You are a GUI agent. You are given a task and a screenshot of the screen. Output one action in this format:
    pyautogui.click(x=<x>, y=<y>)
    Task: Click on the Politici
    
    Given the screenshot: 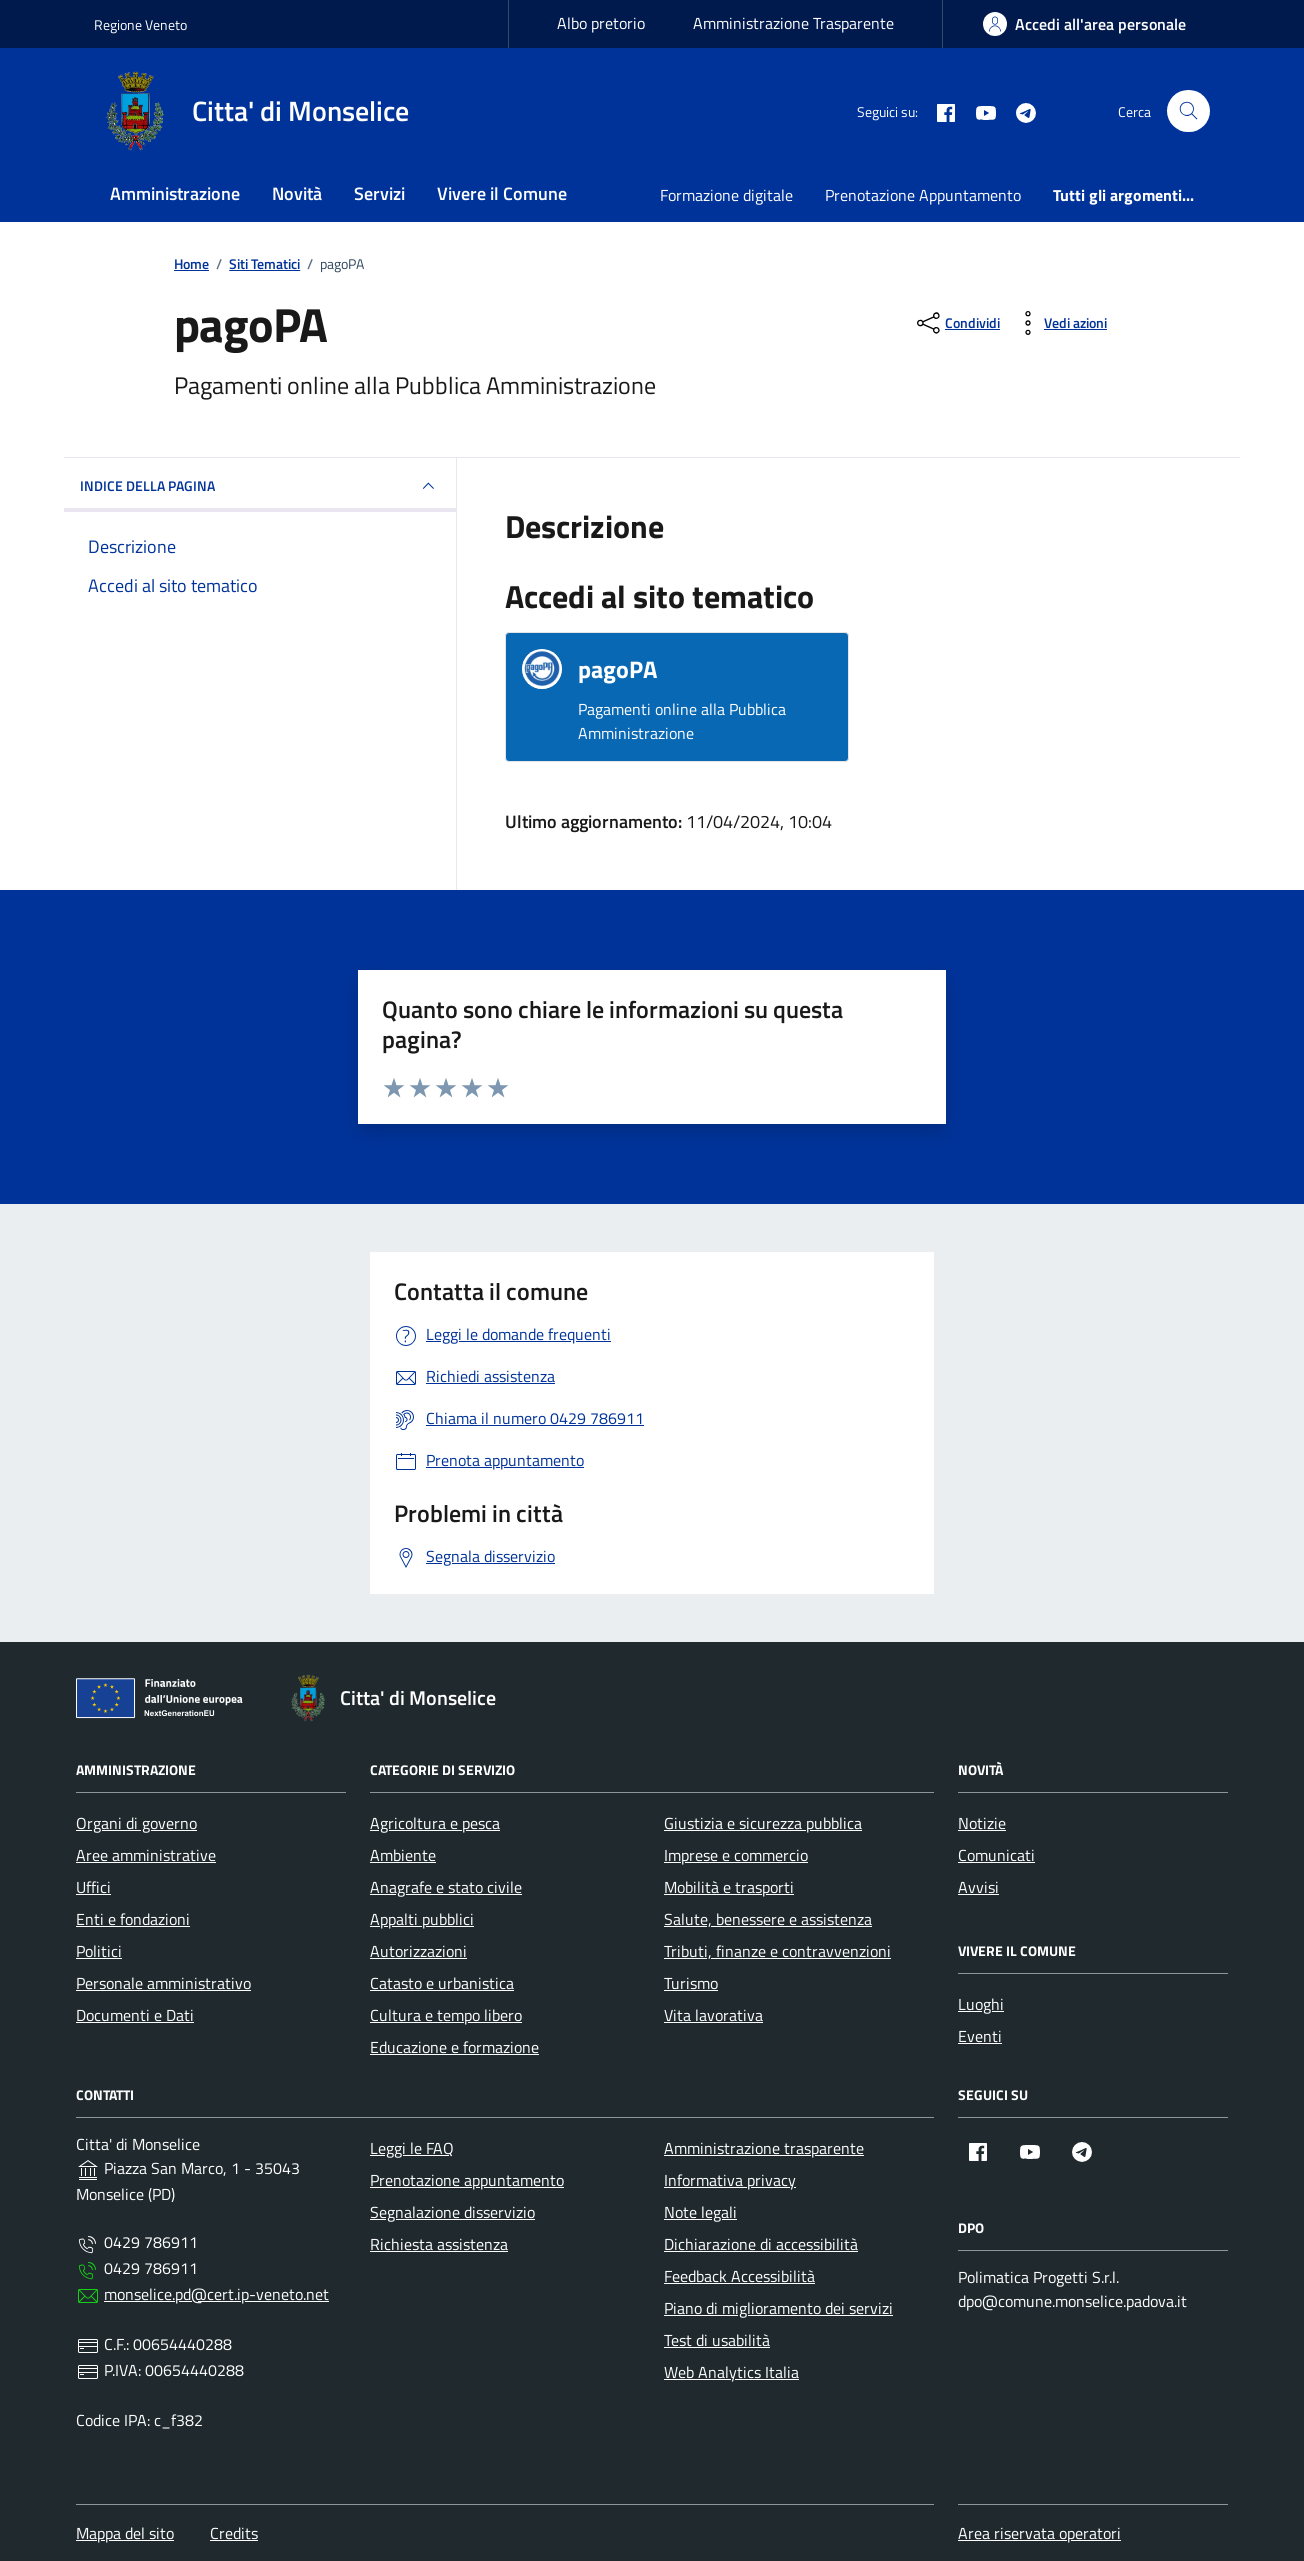 What is the action you would take?
    pyautogui.click(x=99, y=1951)
    